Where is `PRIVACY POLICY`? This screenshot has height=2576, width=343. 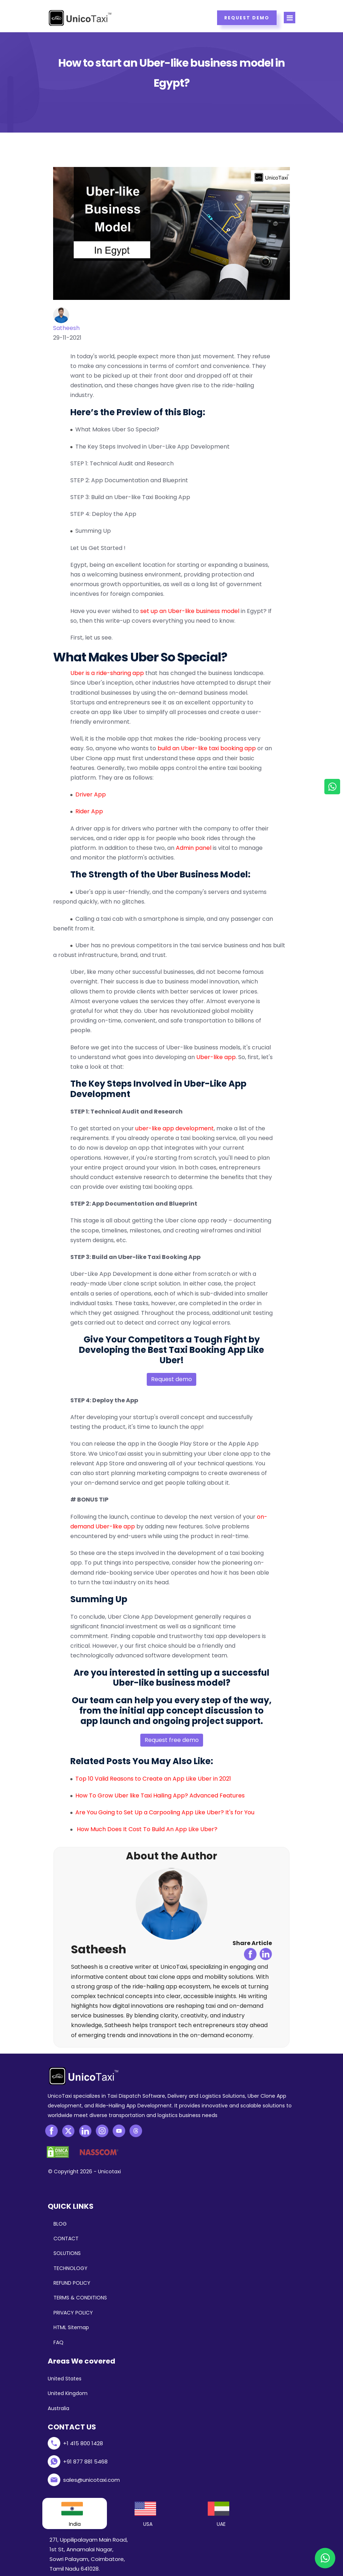
PRIVACY POLICY is located at coordinates (73, 2312).